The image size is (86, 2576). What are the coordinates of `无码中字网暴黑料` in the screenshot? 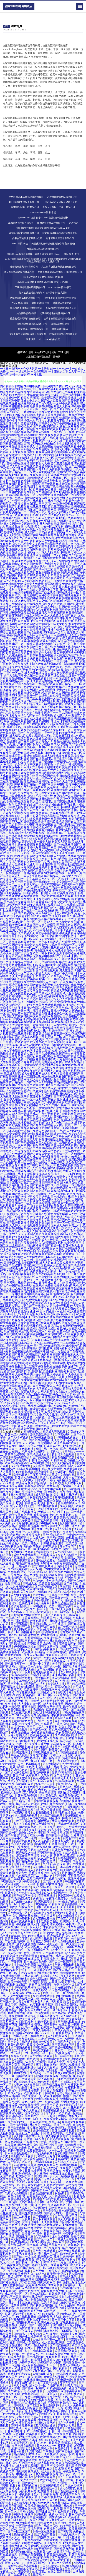 It's located at (32, 907).